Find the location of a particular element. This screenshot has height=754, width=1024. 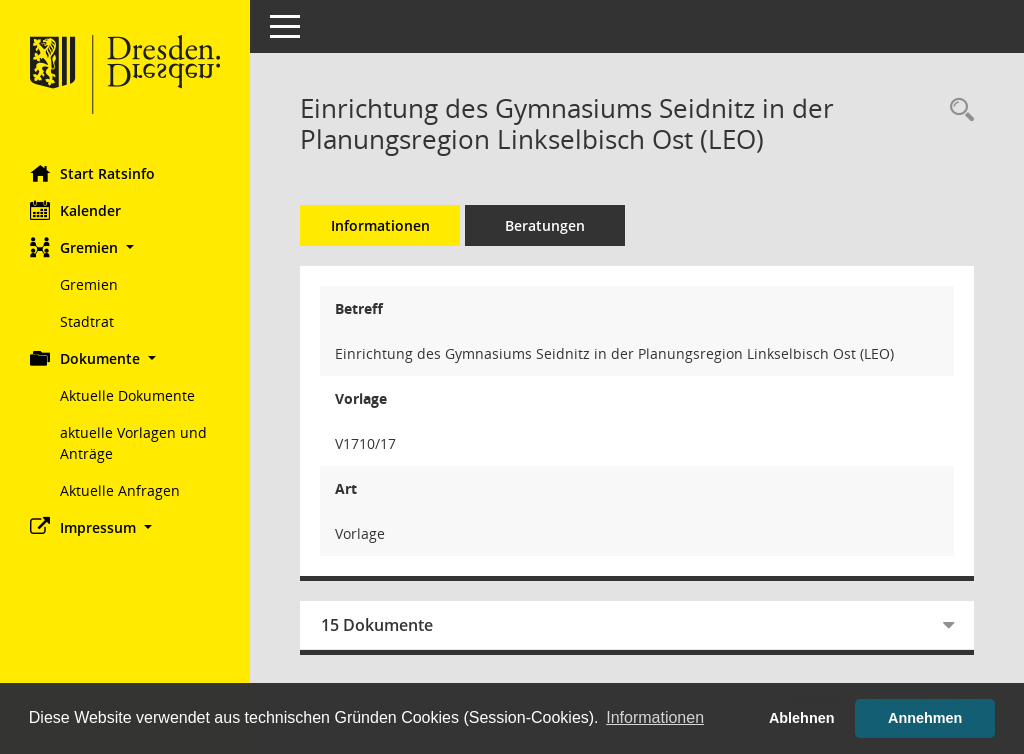

Ablehnen [button] is located at coordinates (802, 718).